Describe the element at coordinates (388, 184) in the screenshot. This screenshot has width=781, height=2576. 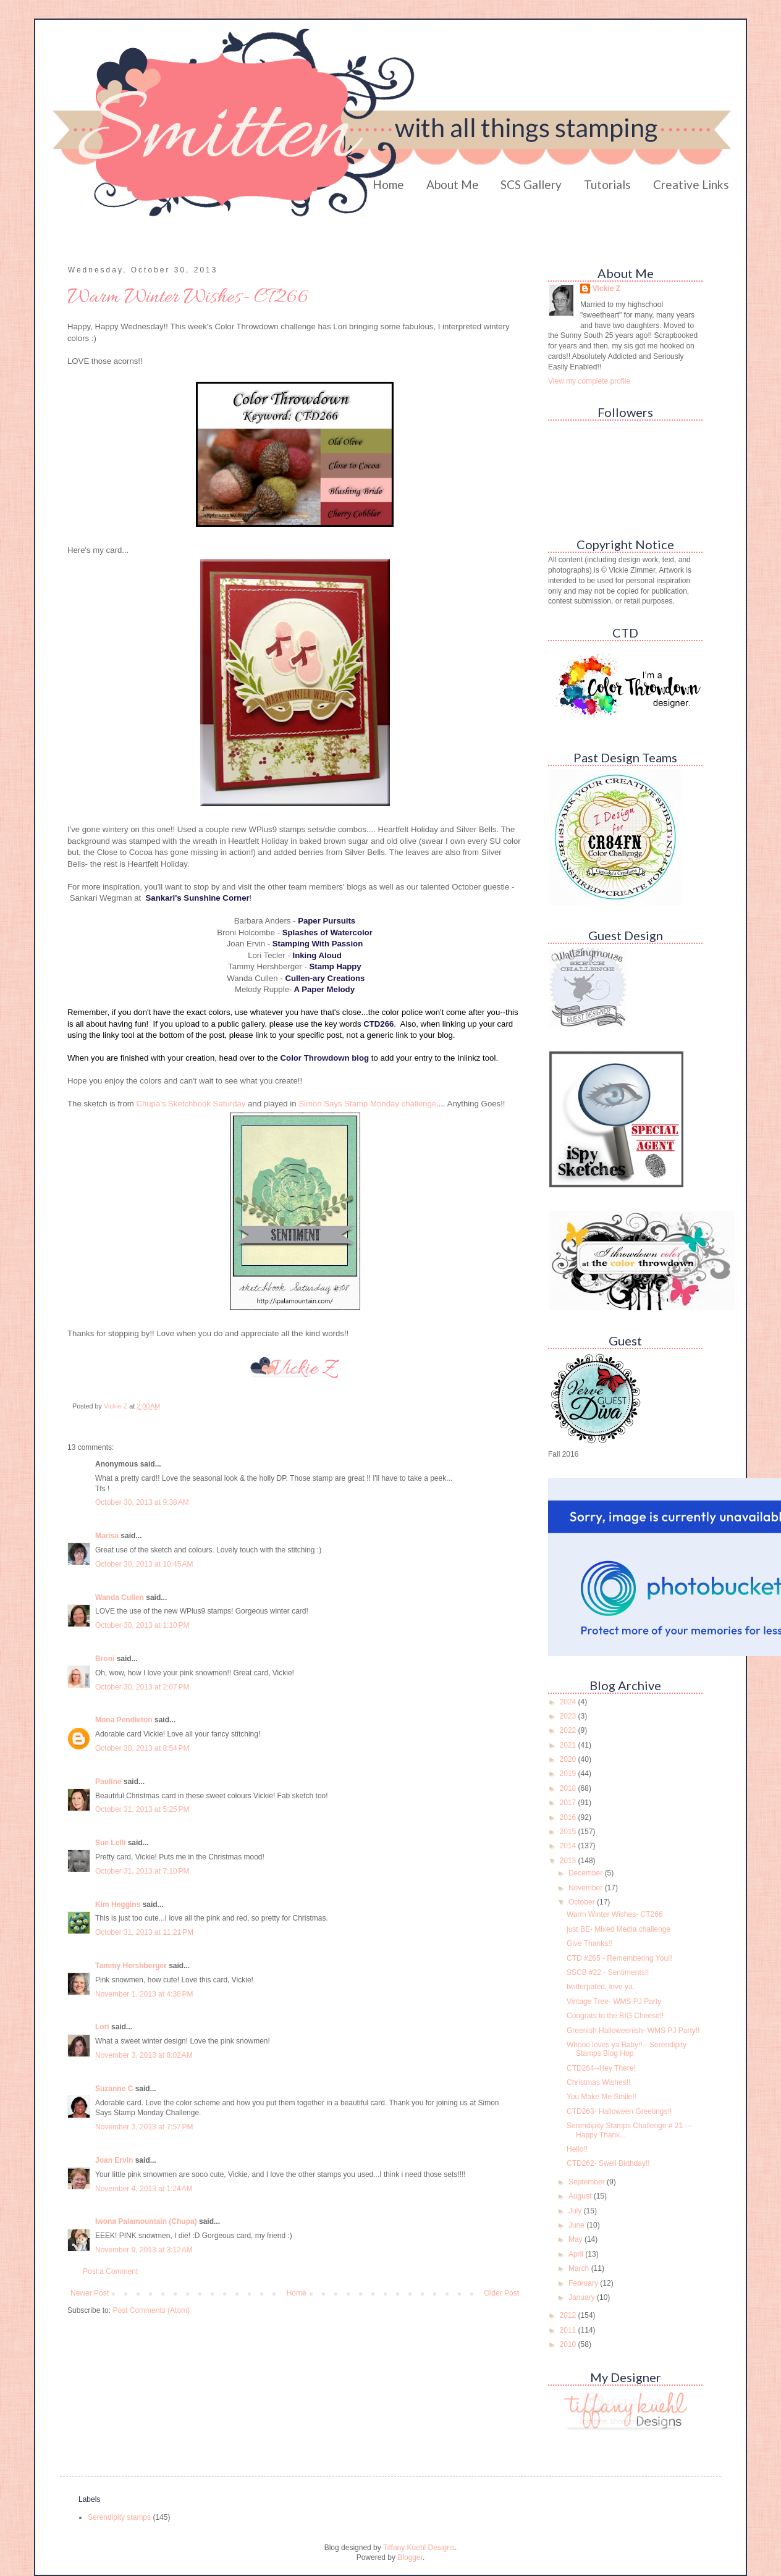
I see `Home` at that location.